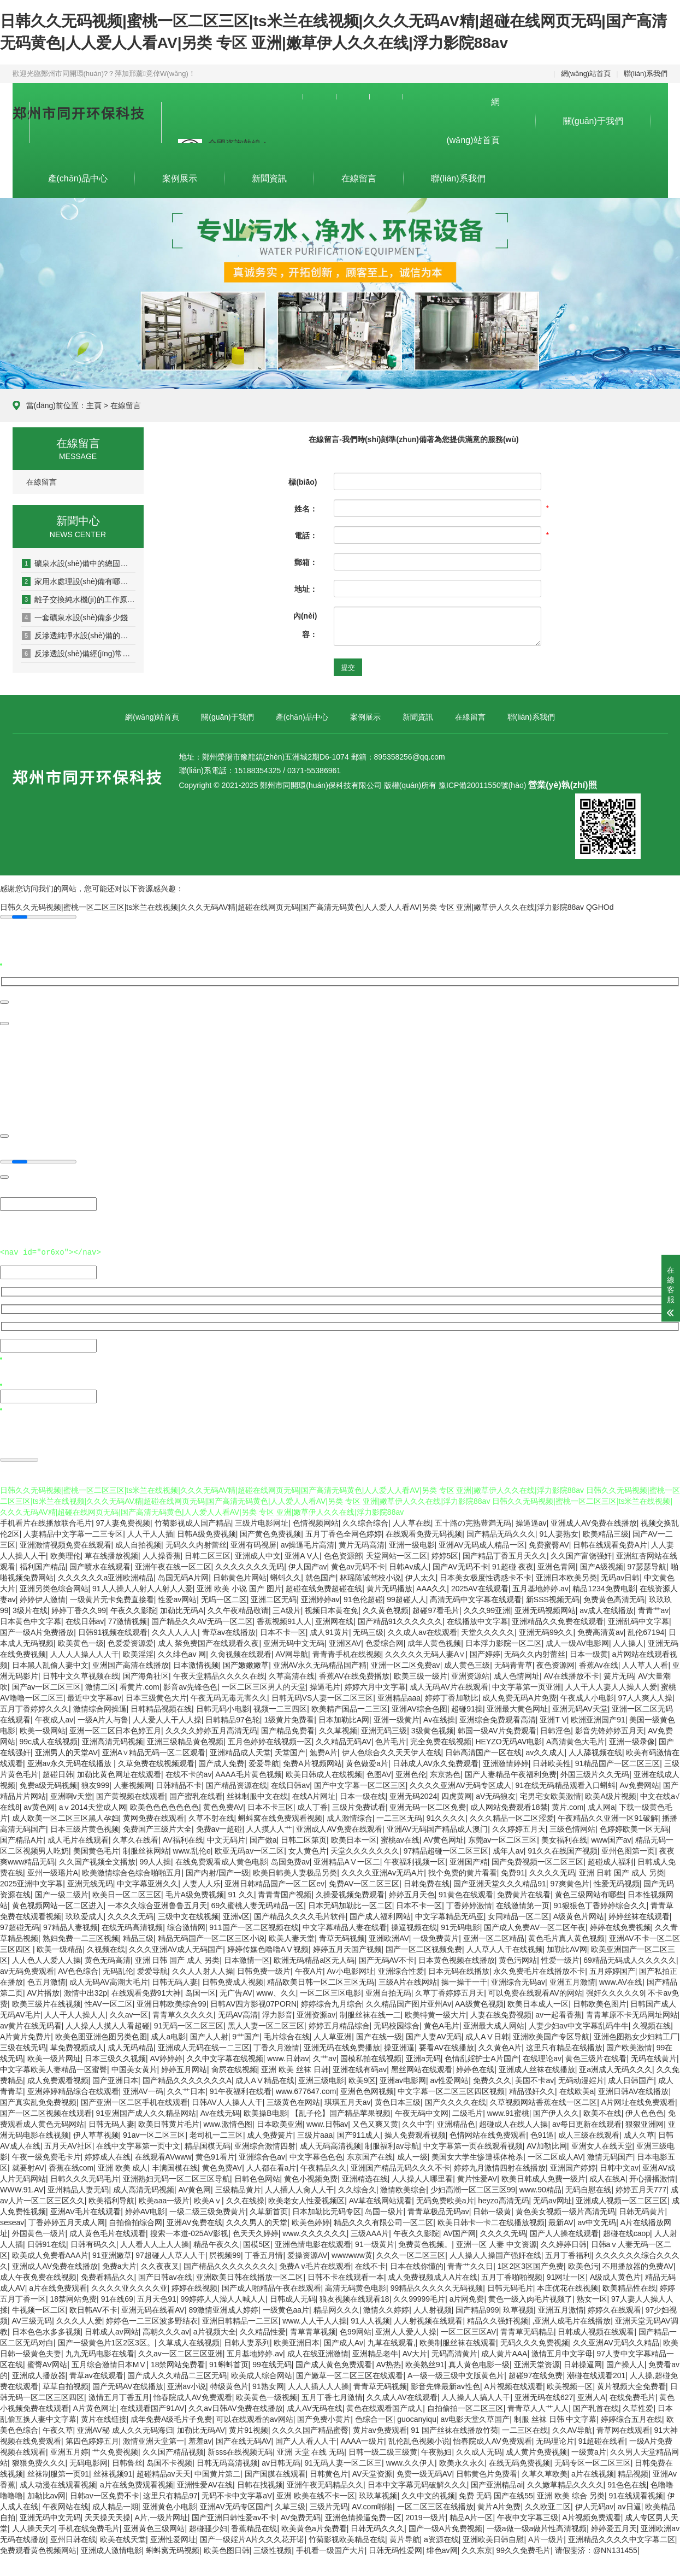 The image size is (680, 2576). I want to click on 91久久在线国产视频, so click(563, 1849).